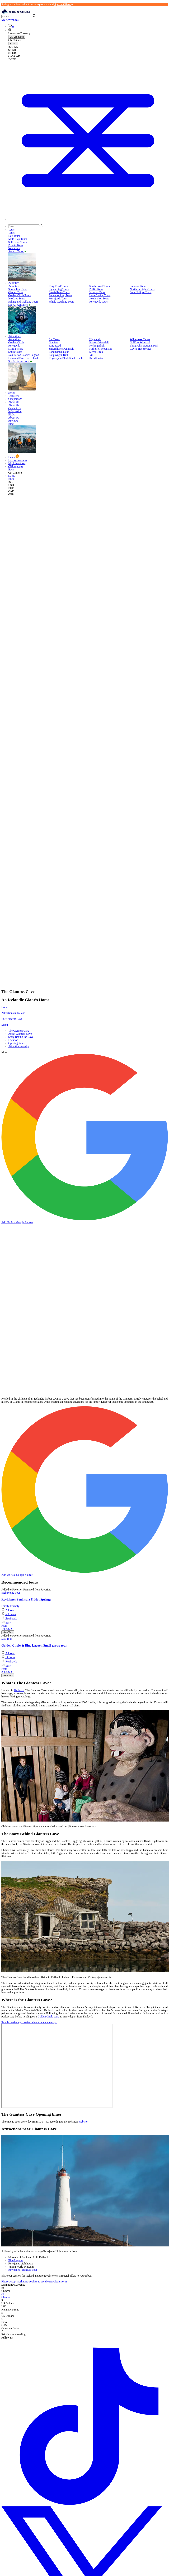 Image resolution: width=169 pixels, height=2576 pixels. What do you see at coordinates (13, 1012) in the screenshot?
I see `Attractions in Iceland` at bounding box center [13, 1012].